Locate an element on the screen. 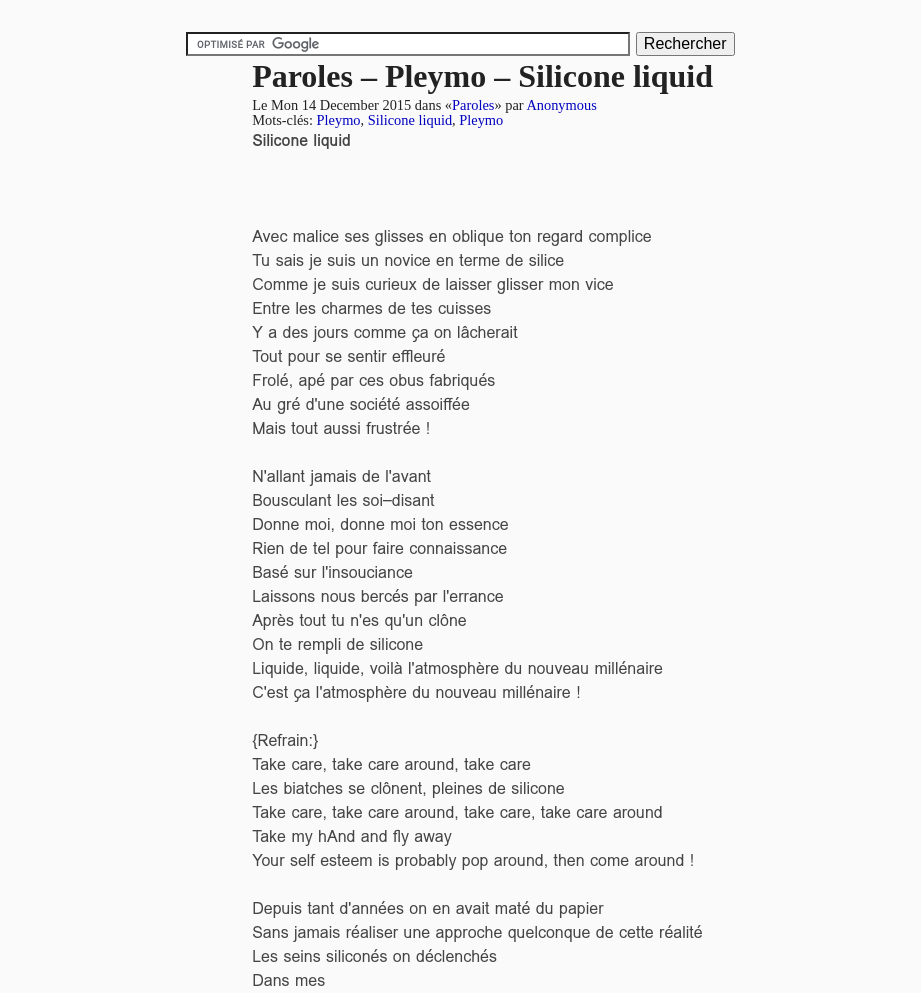 The image size is (921, 993). Paroles – Pleymo – Silicone liquid is located at coordinates (482, 76).